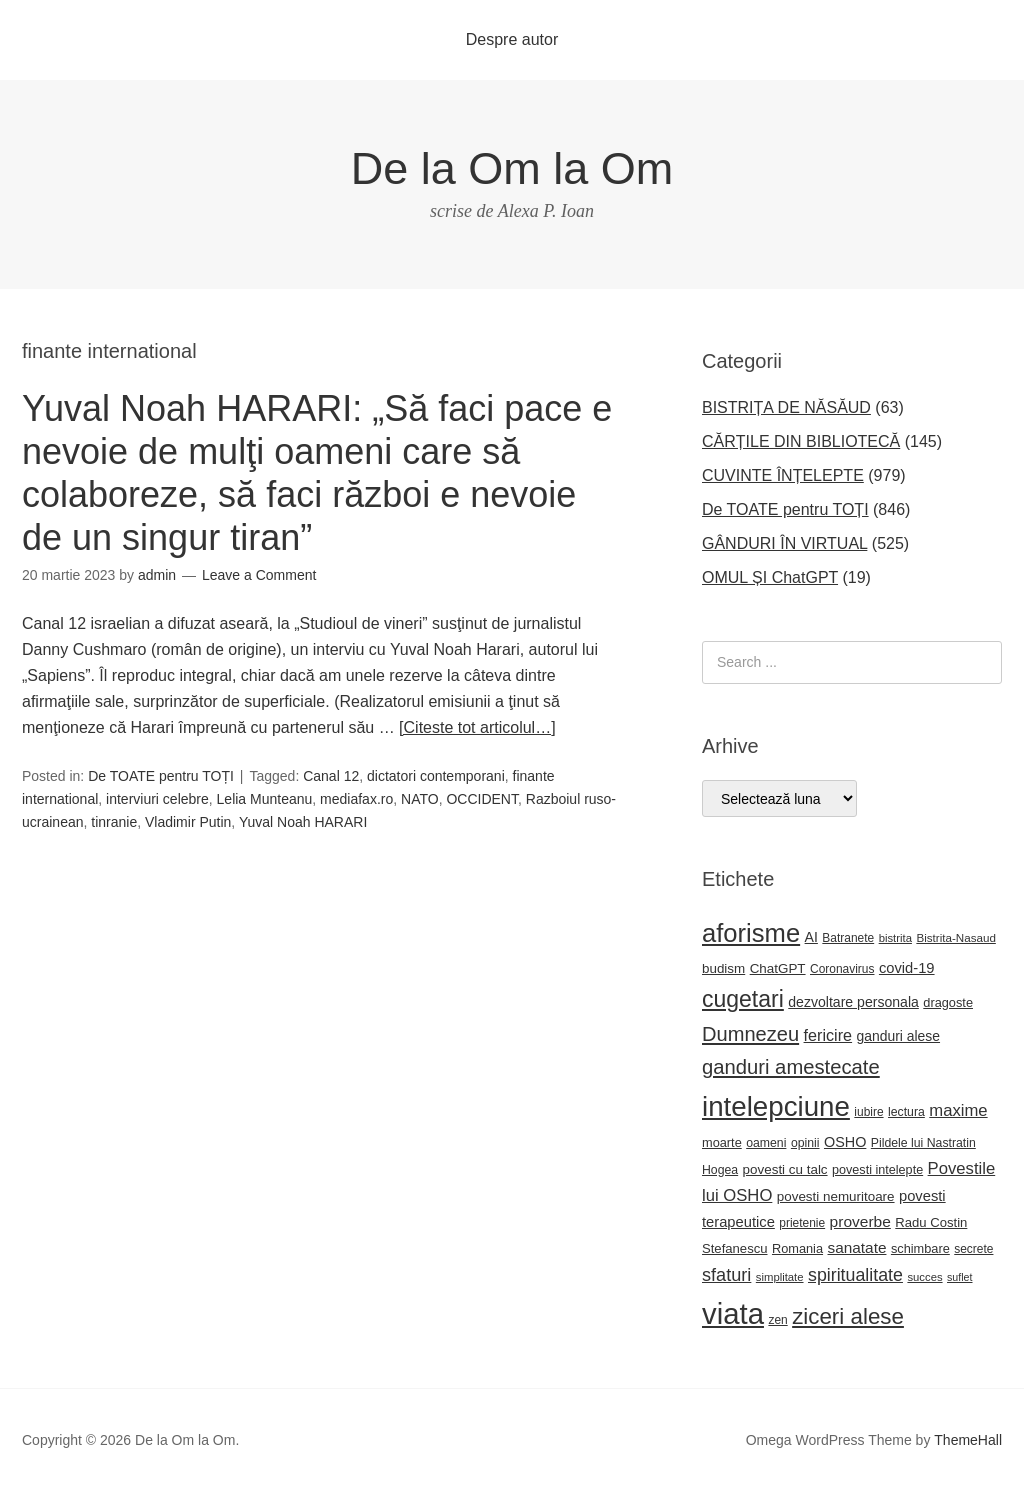 The height and width of the screenshot is (1492, 1024). I want to click on Lelia Munteanu, so click(265, 799).